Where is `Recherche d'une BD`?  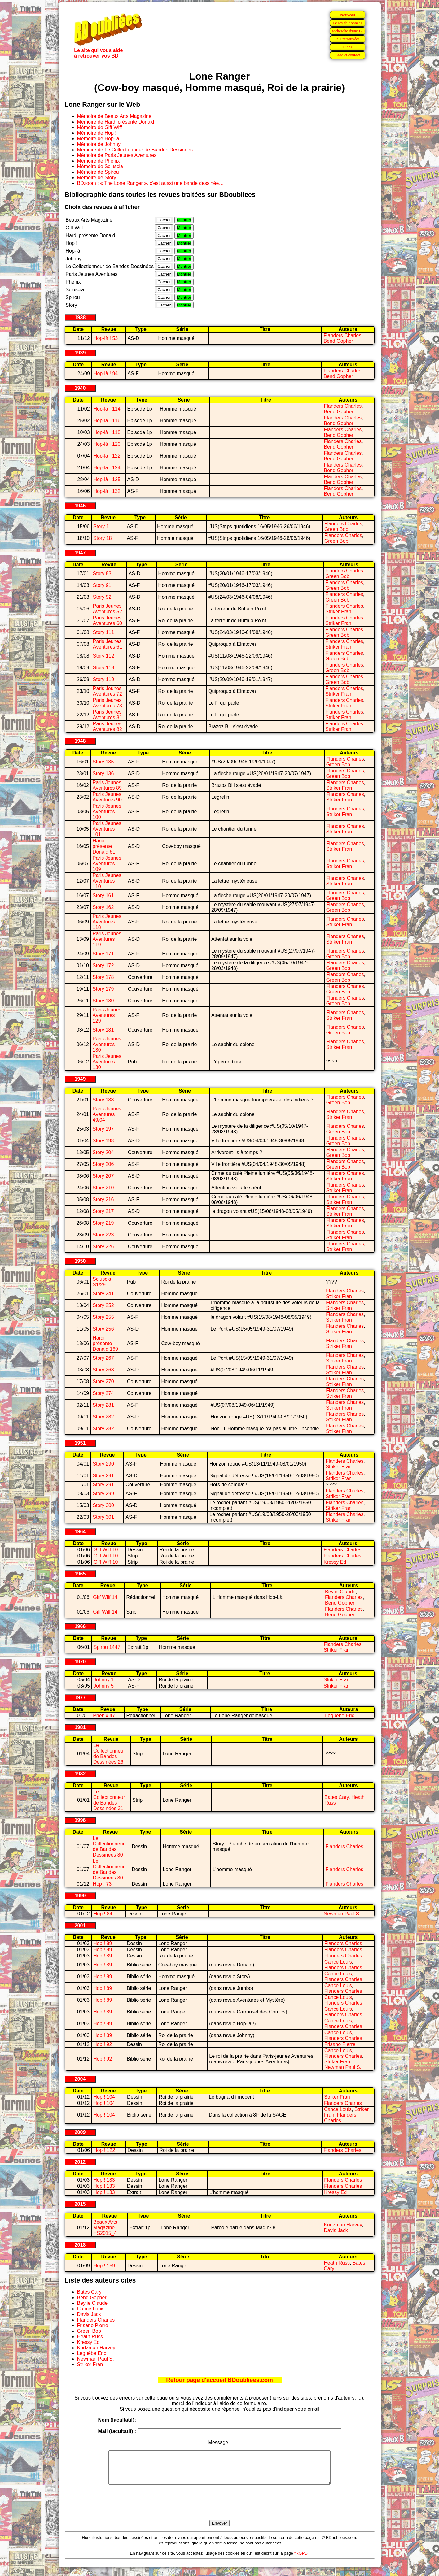
Recherche d'une BD is located at coordinates (348, 30).